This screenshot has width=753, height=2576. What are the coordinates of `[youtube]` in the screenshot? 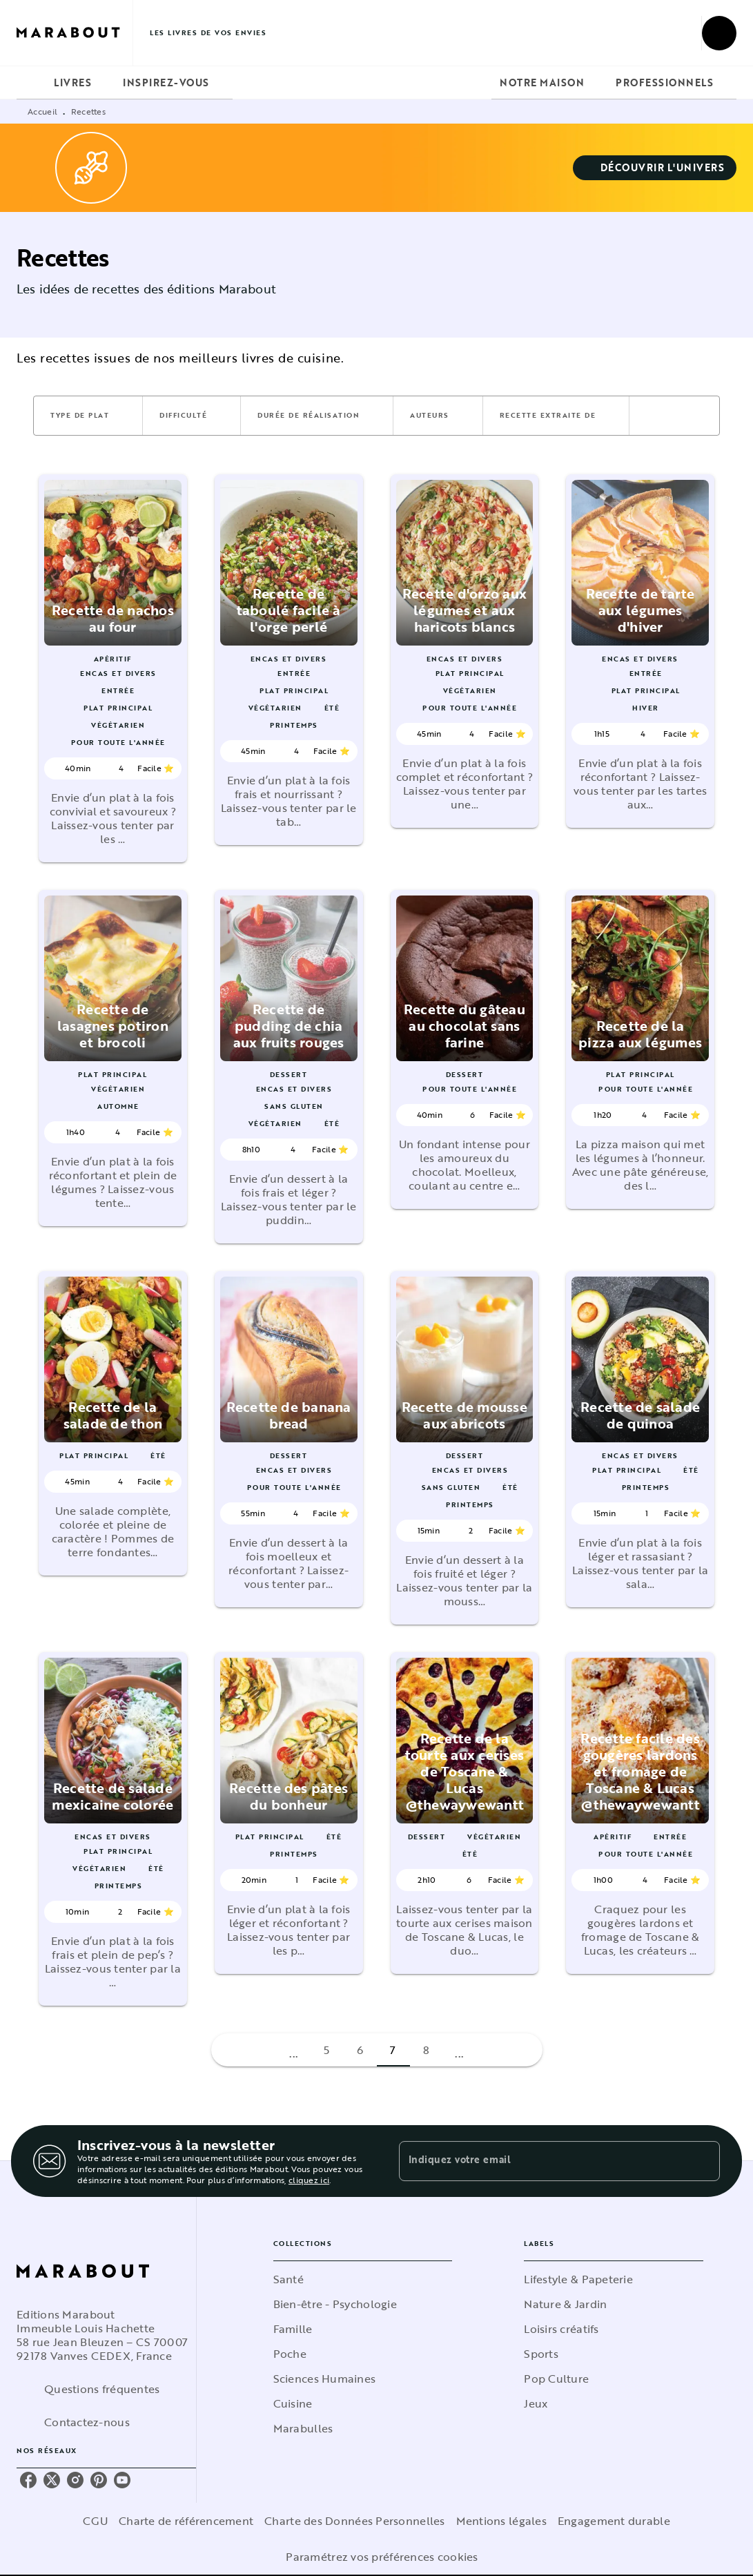 It's located at (122, 2480).